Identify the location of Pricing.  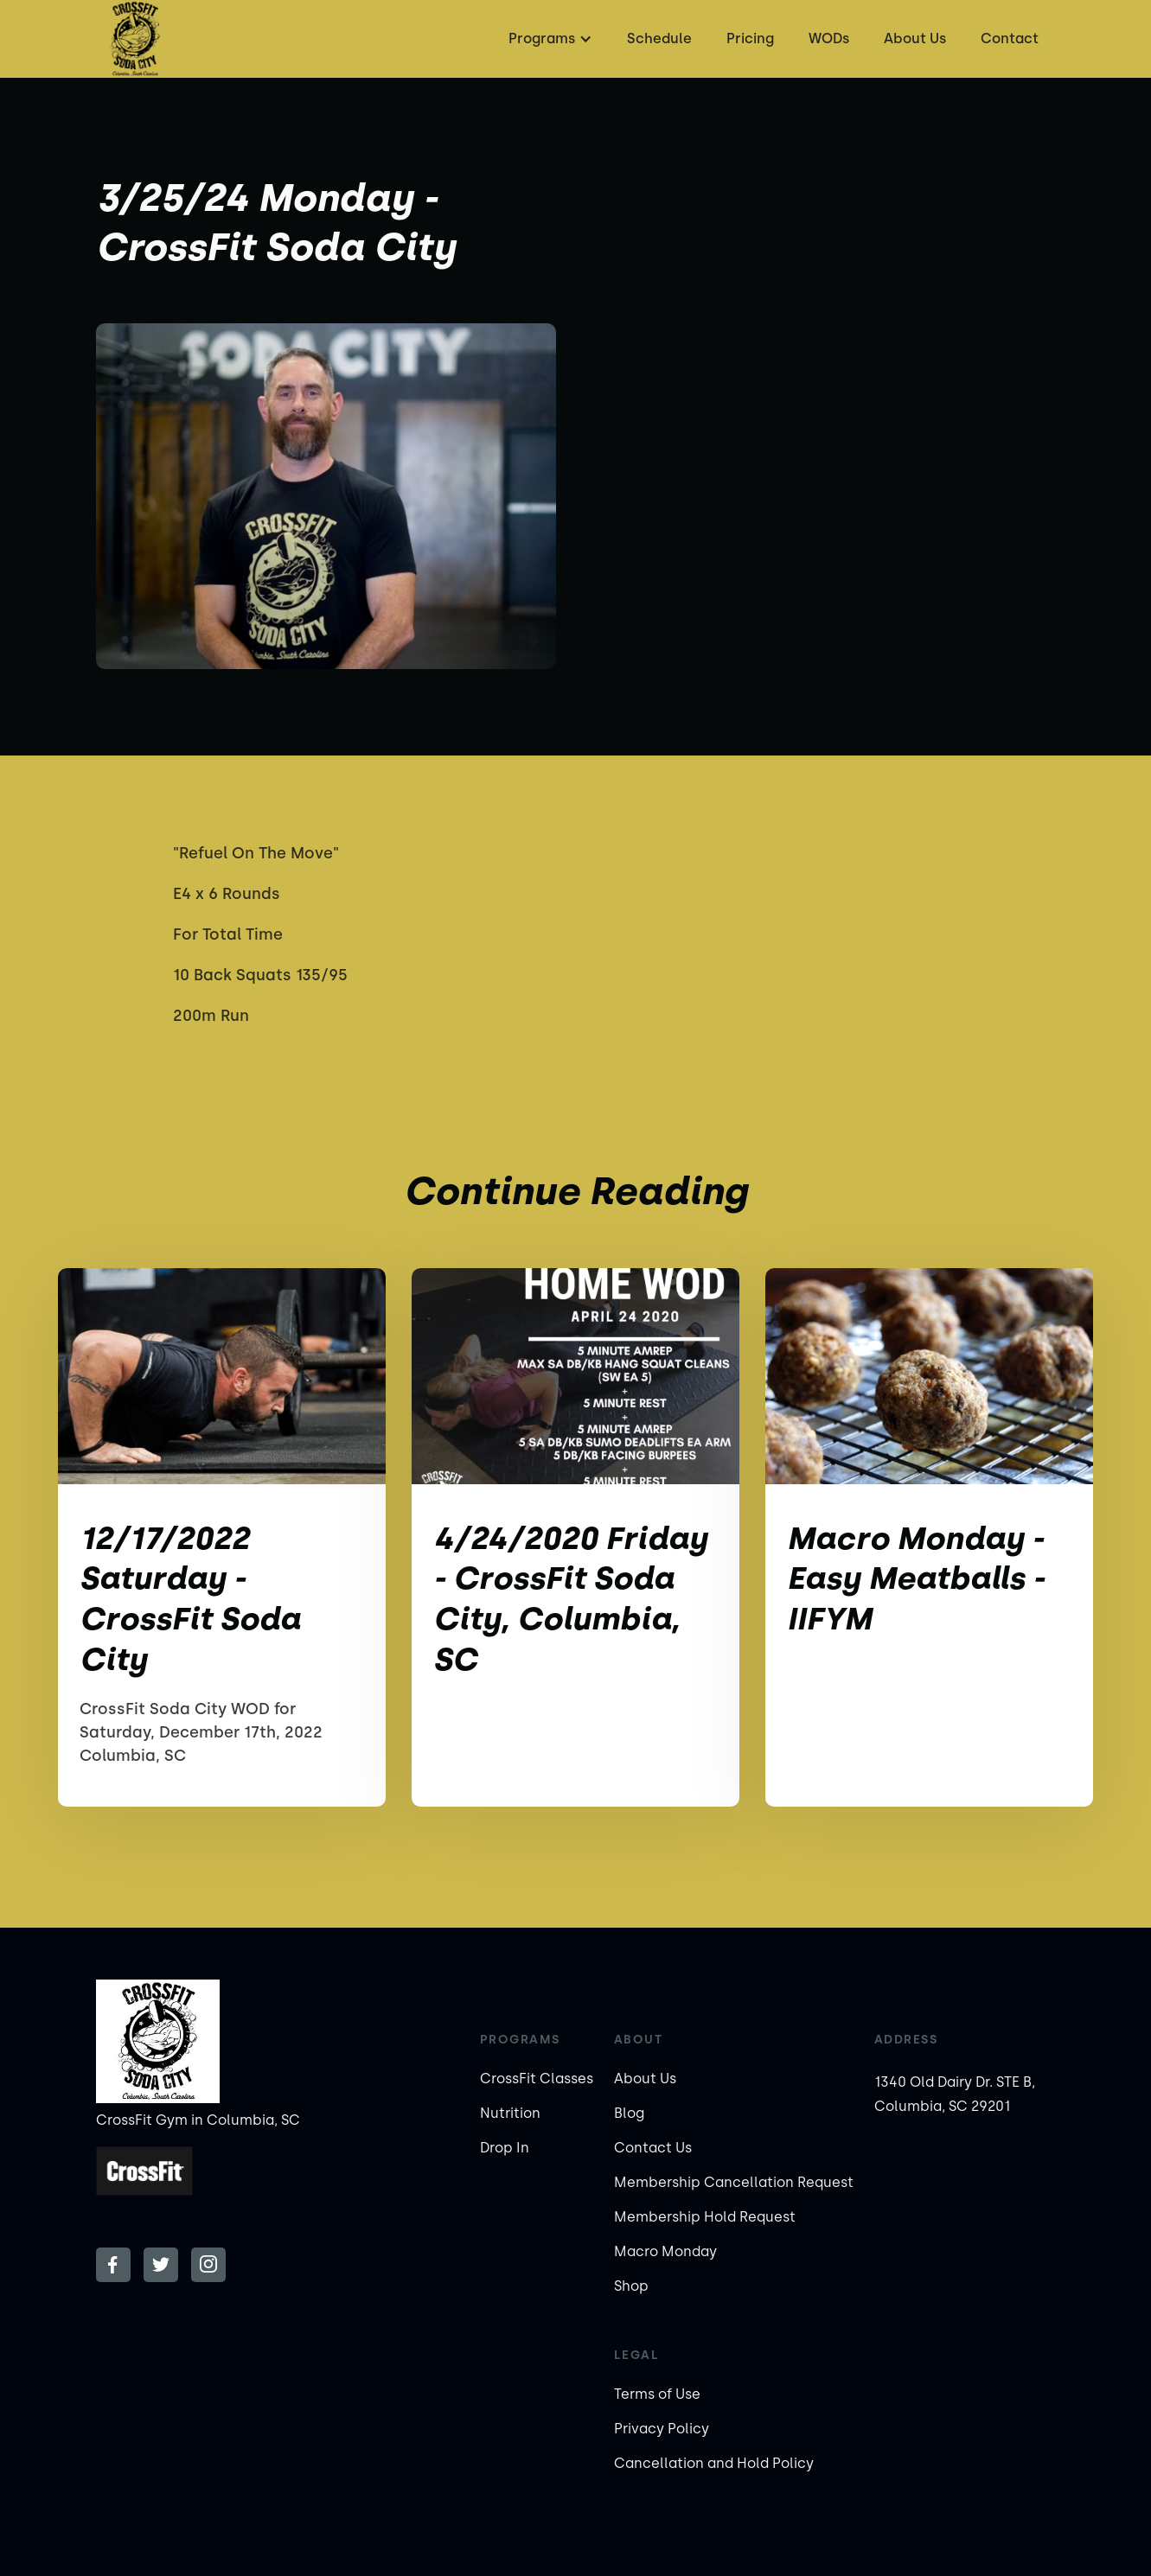
(750, 38).